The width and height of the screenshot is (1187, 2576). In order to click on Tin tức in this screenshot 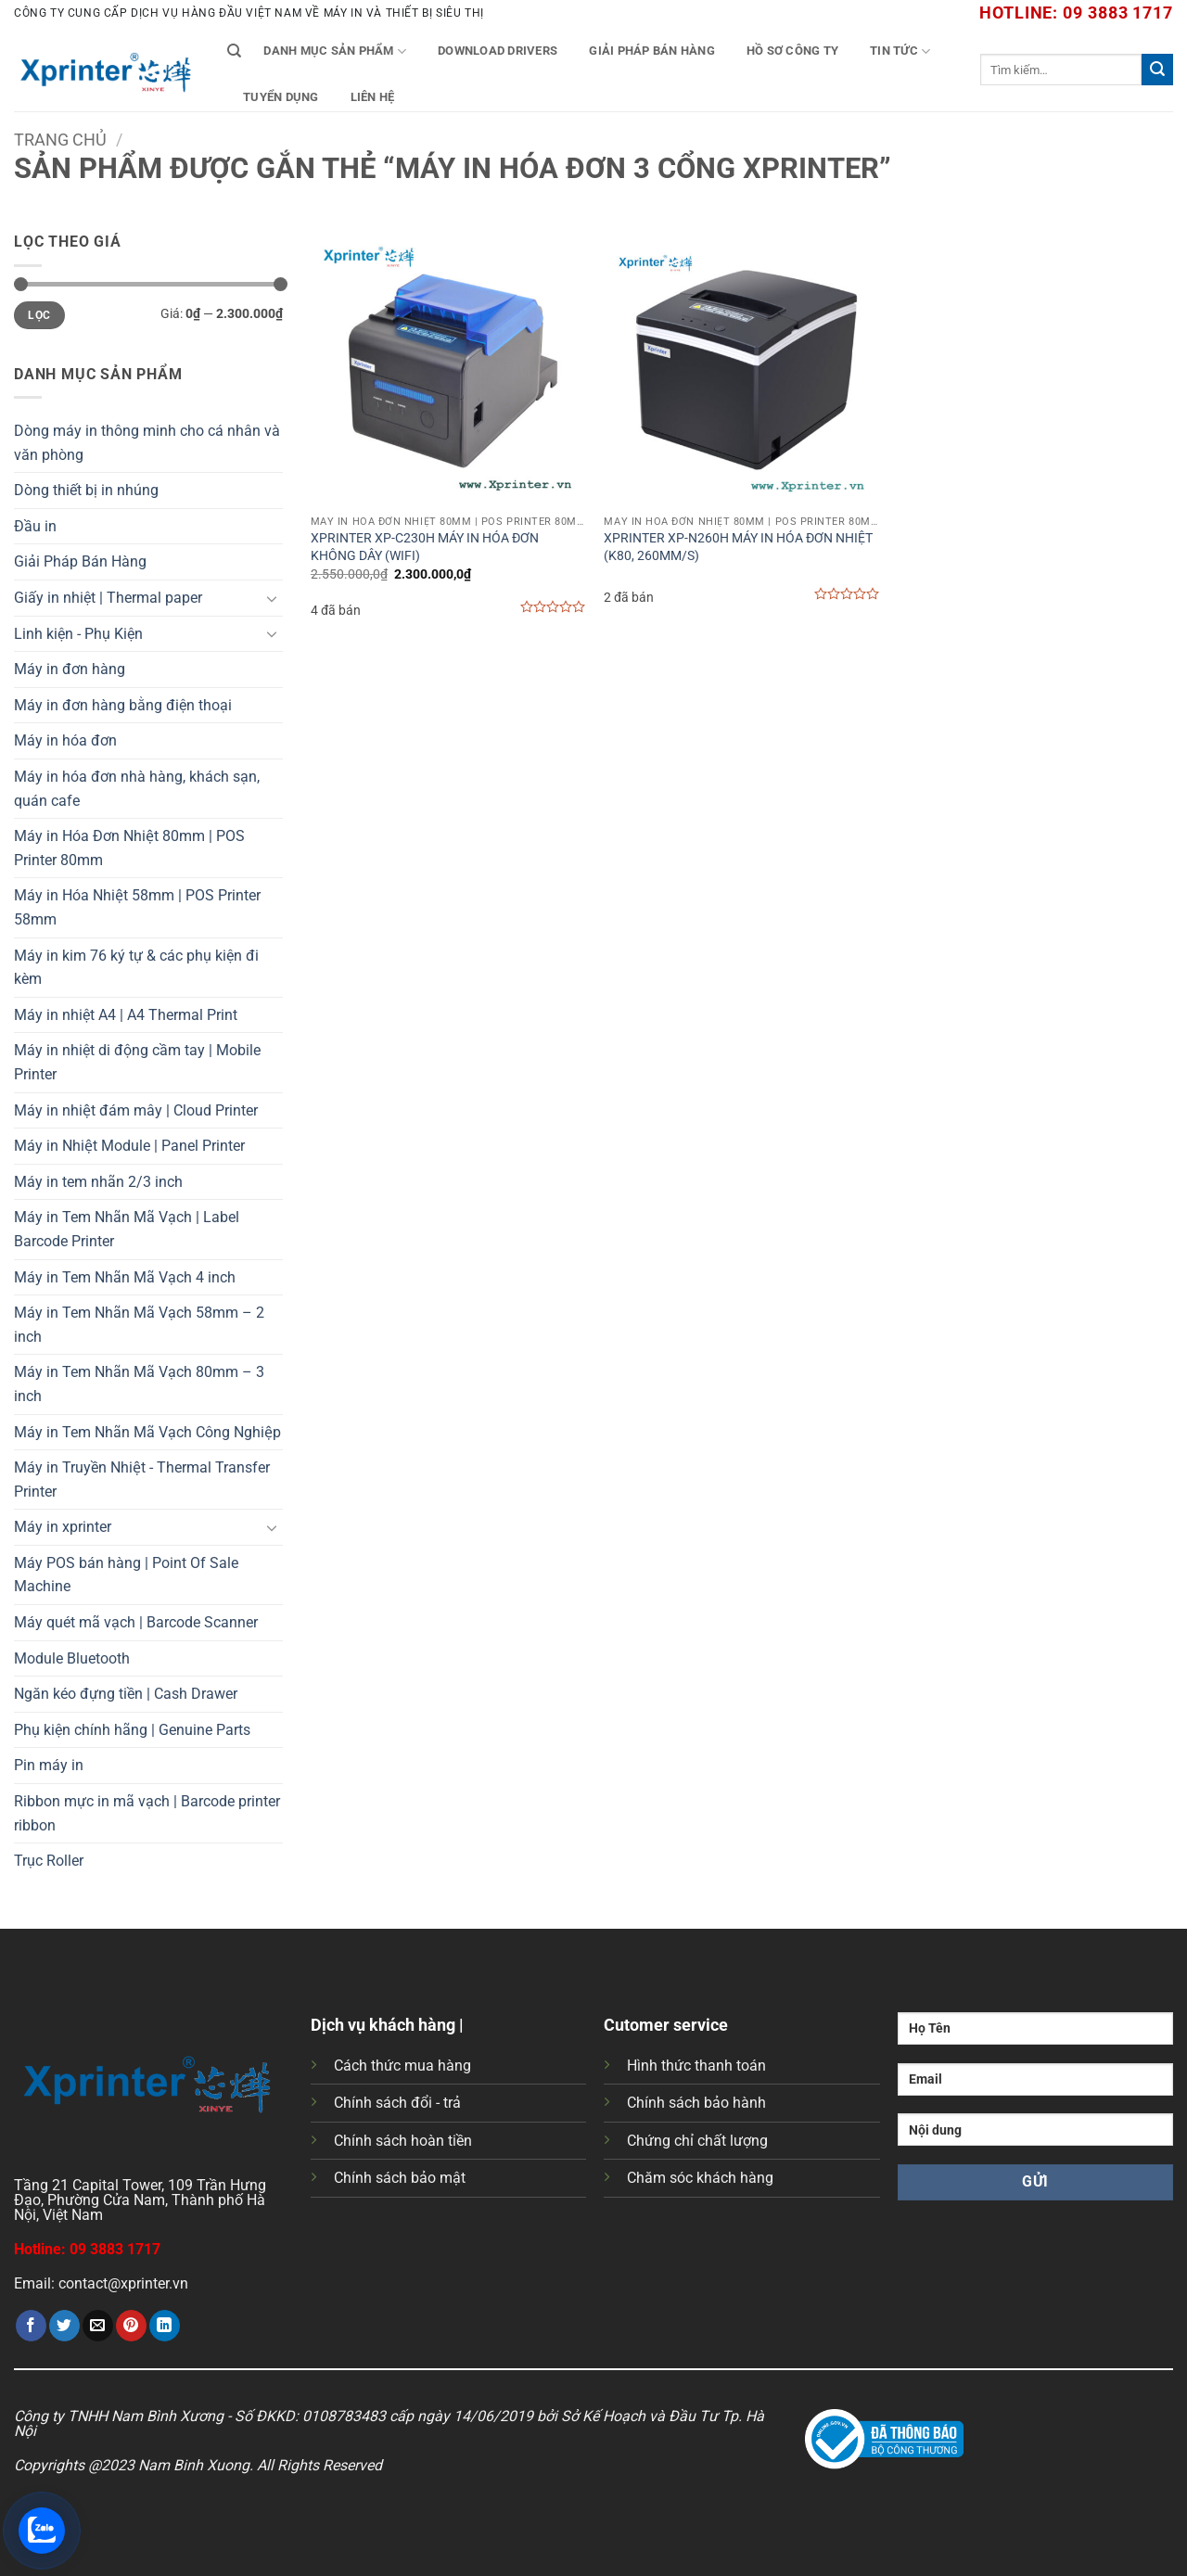, I will do `click(900, 51)`.